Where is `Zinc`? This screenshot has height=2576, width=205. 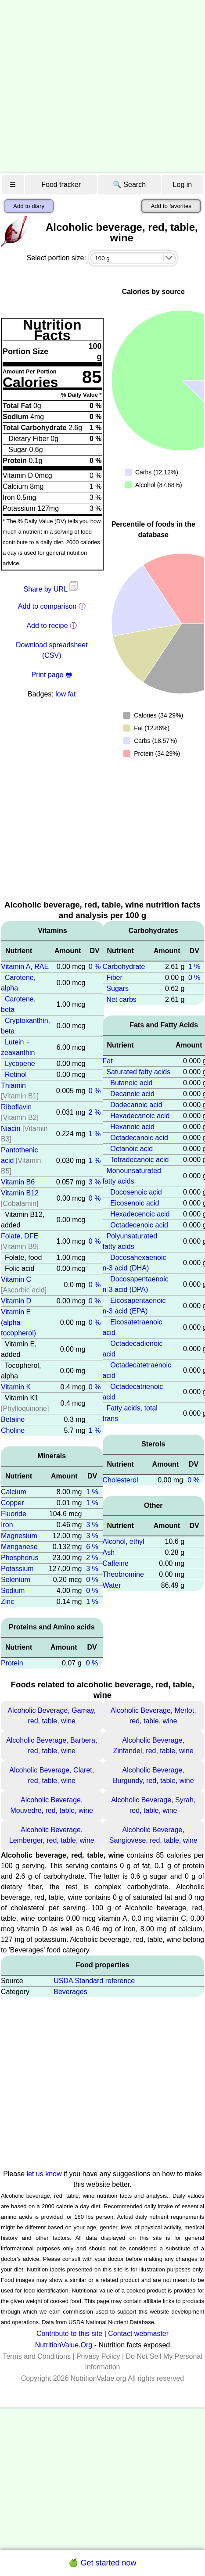
Zinc is located at coordinates (7, 1601).